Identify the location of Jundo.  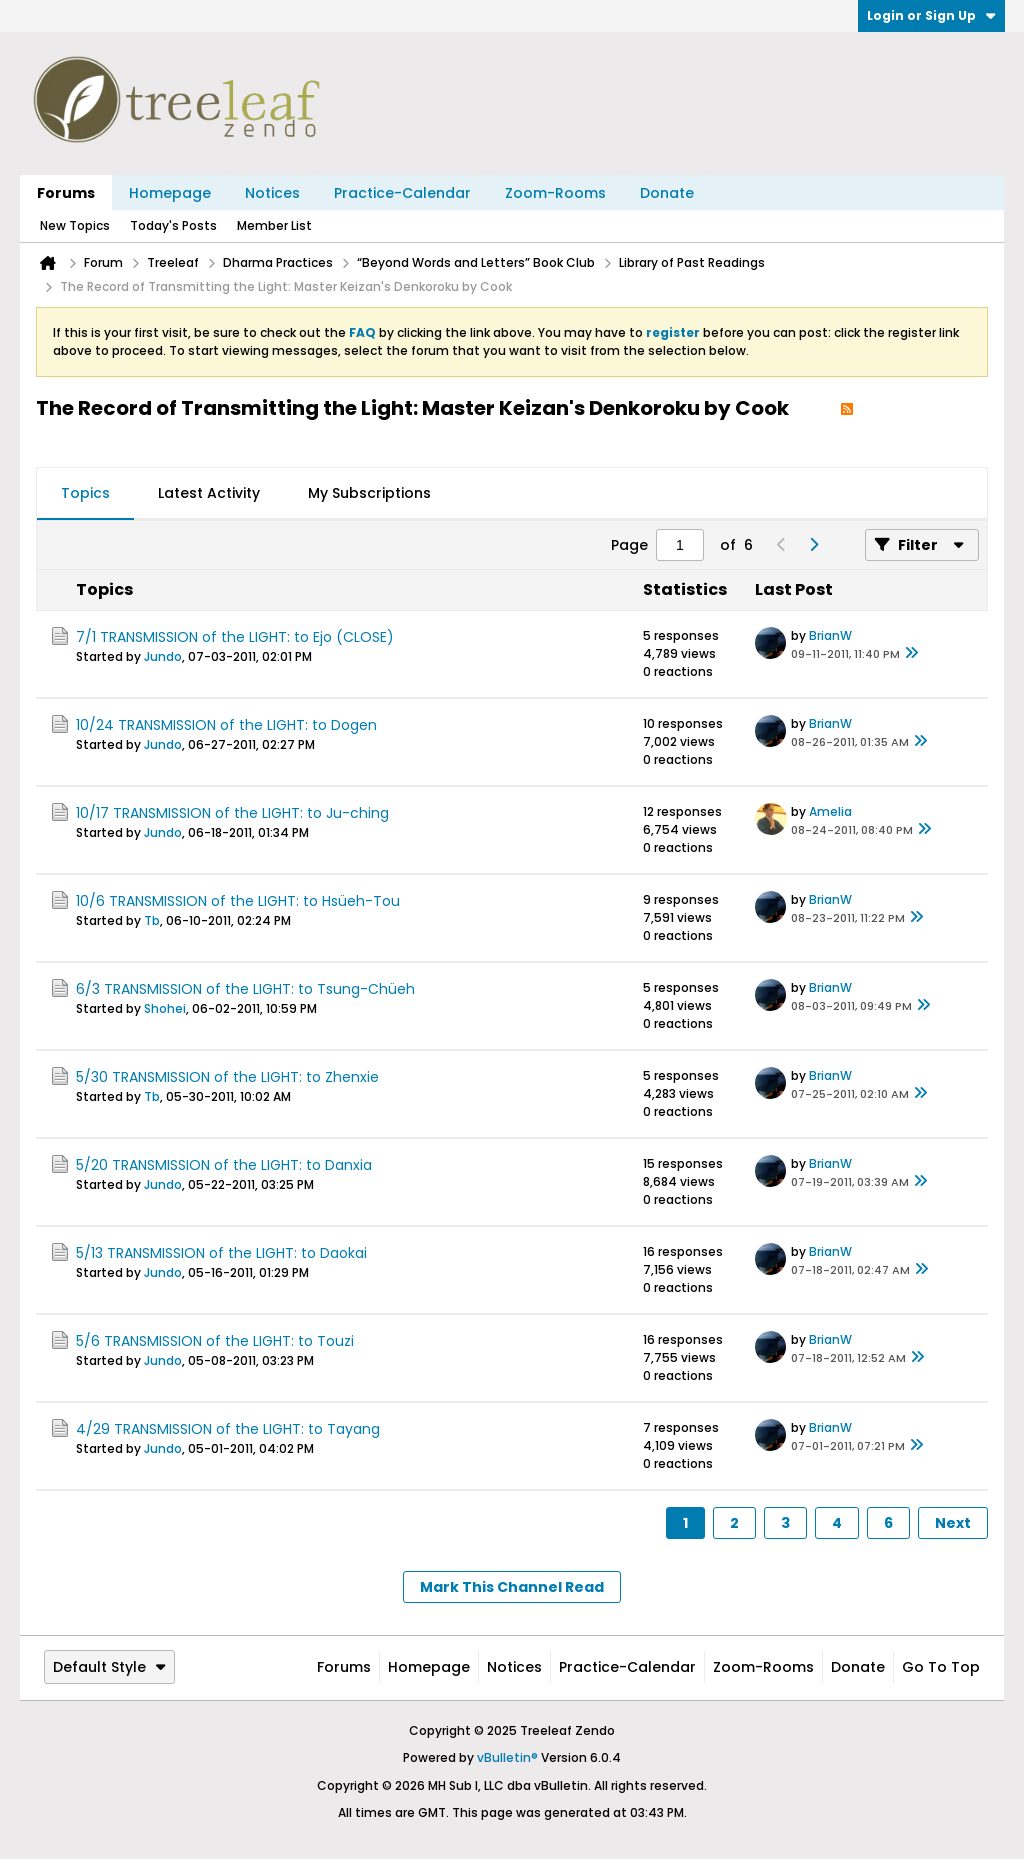
(163, 656).